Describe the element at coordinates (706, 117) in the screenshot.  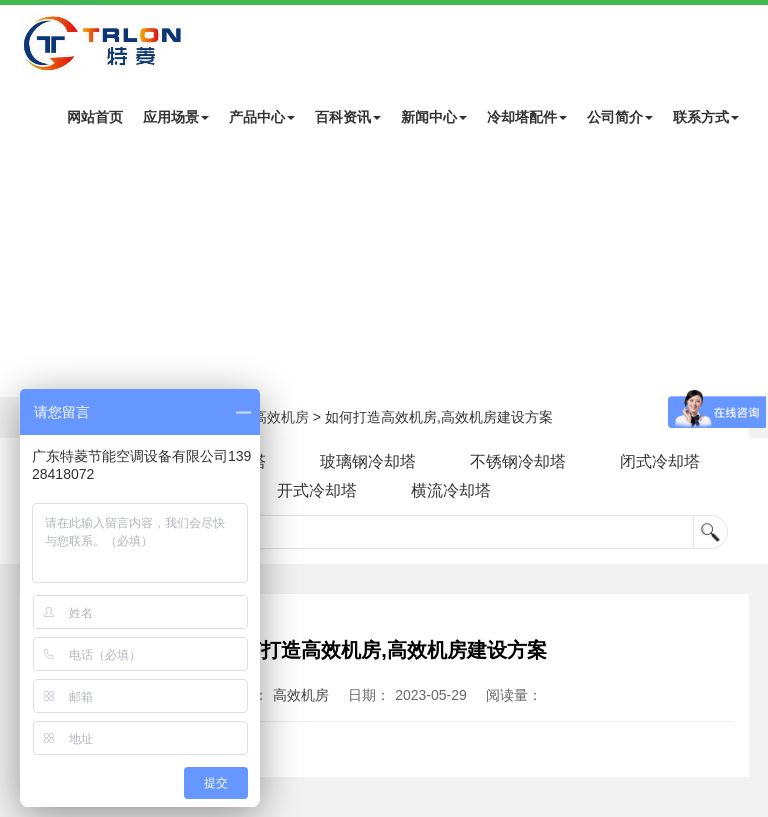
I see `联系方式` at that location.